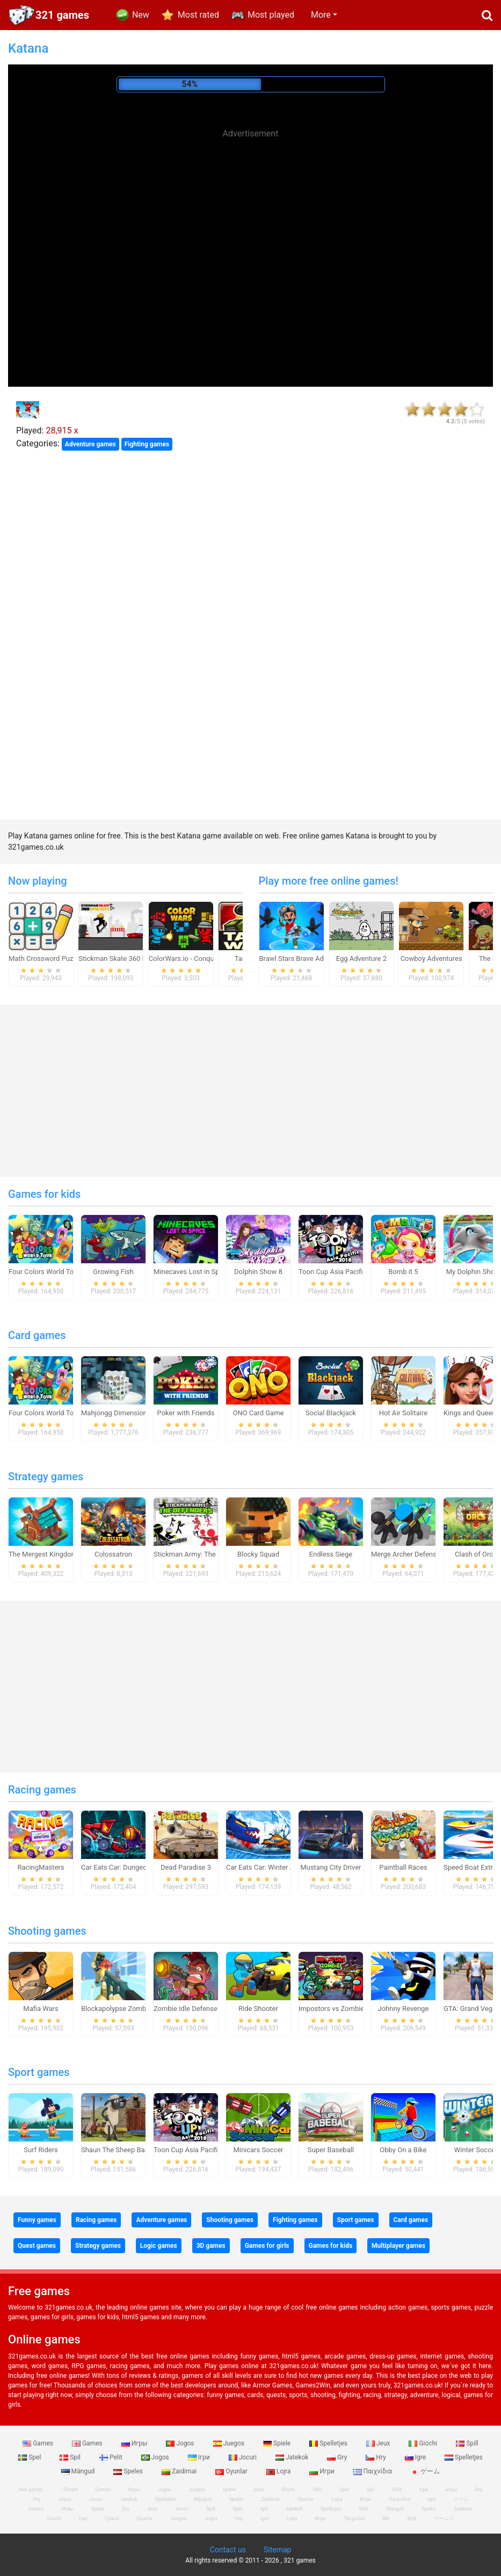 This screenshot has width=501, height=2576. What do you see at coordinates (331, 1413) in the screenshot?
I see `Social Blackjack` at bounding box center [331, 1413].